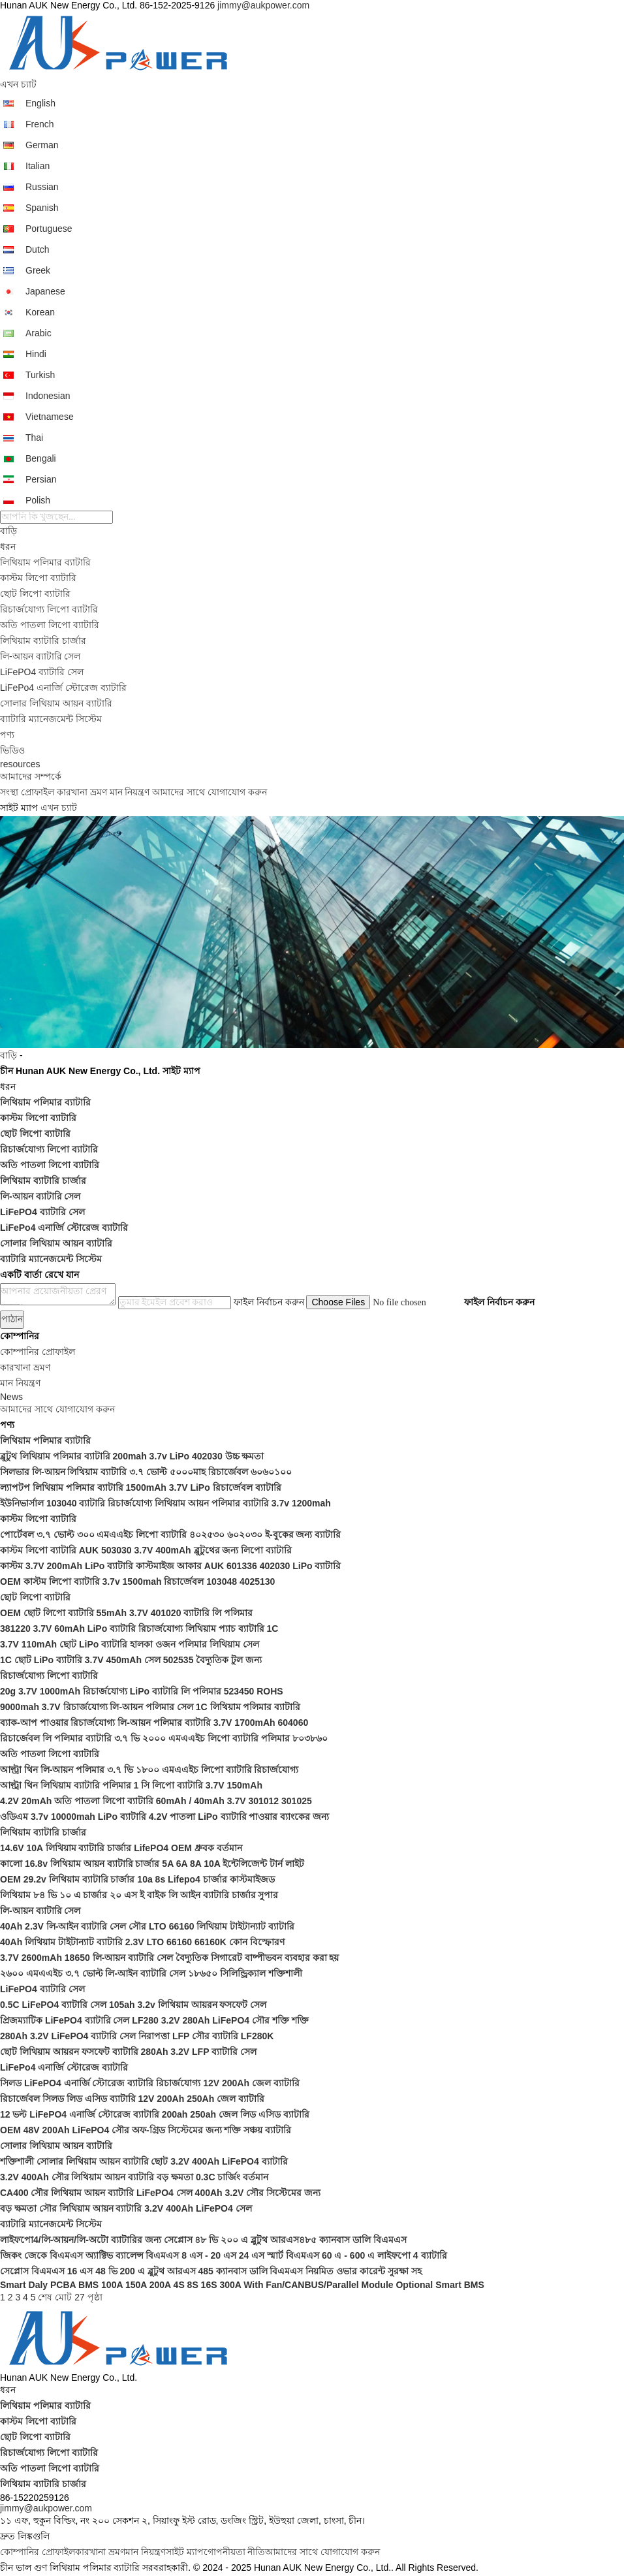  I want to click on ধরন, so click(8, 546).